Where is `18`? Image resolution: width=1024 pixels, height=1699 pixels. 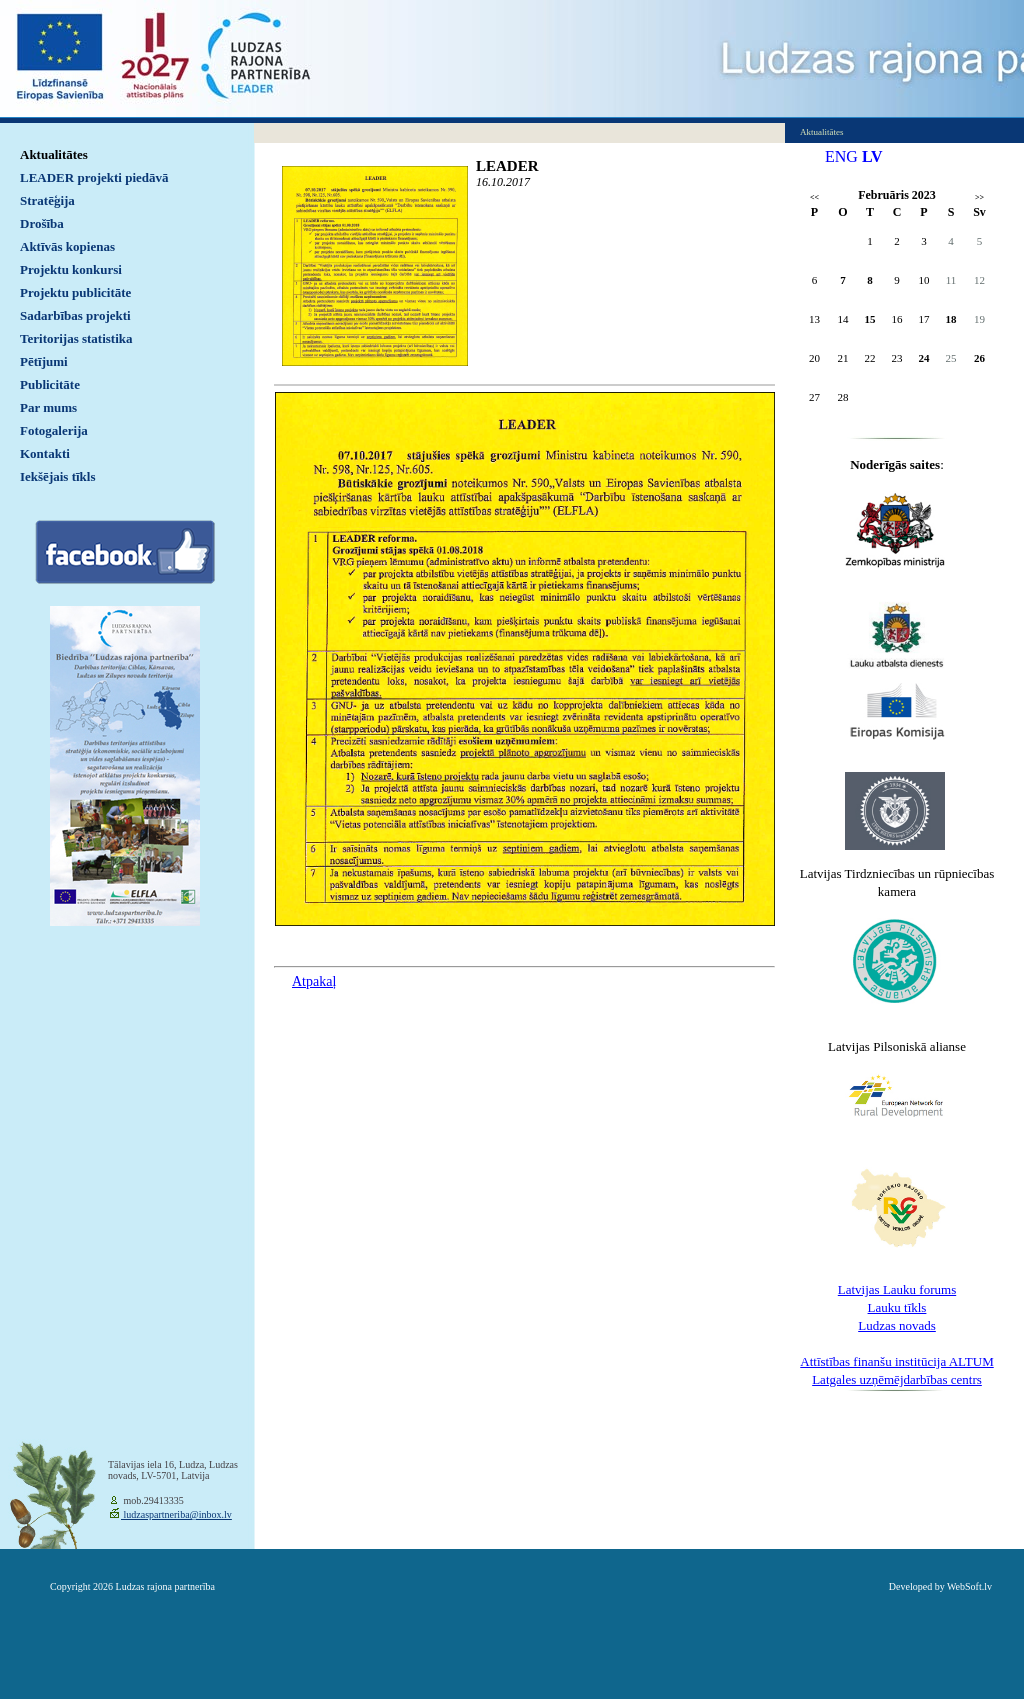 18 is located at coordinates (951, 319).